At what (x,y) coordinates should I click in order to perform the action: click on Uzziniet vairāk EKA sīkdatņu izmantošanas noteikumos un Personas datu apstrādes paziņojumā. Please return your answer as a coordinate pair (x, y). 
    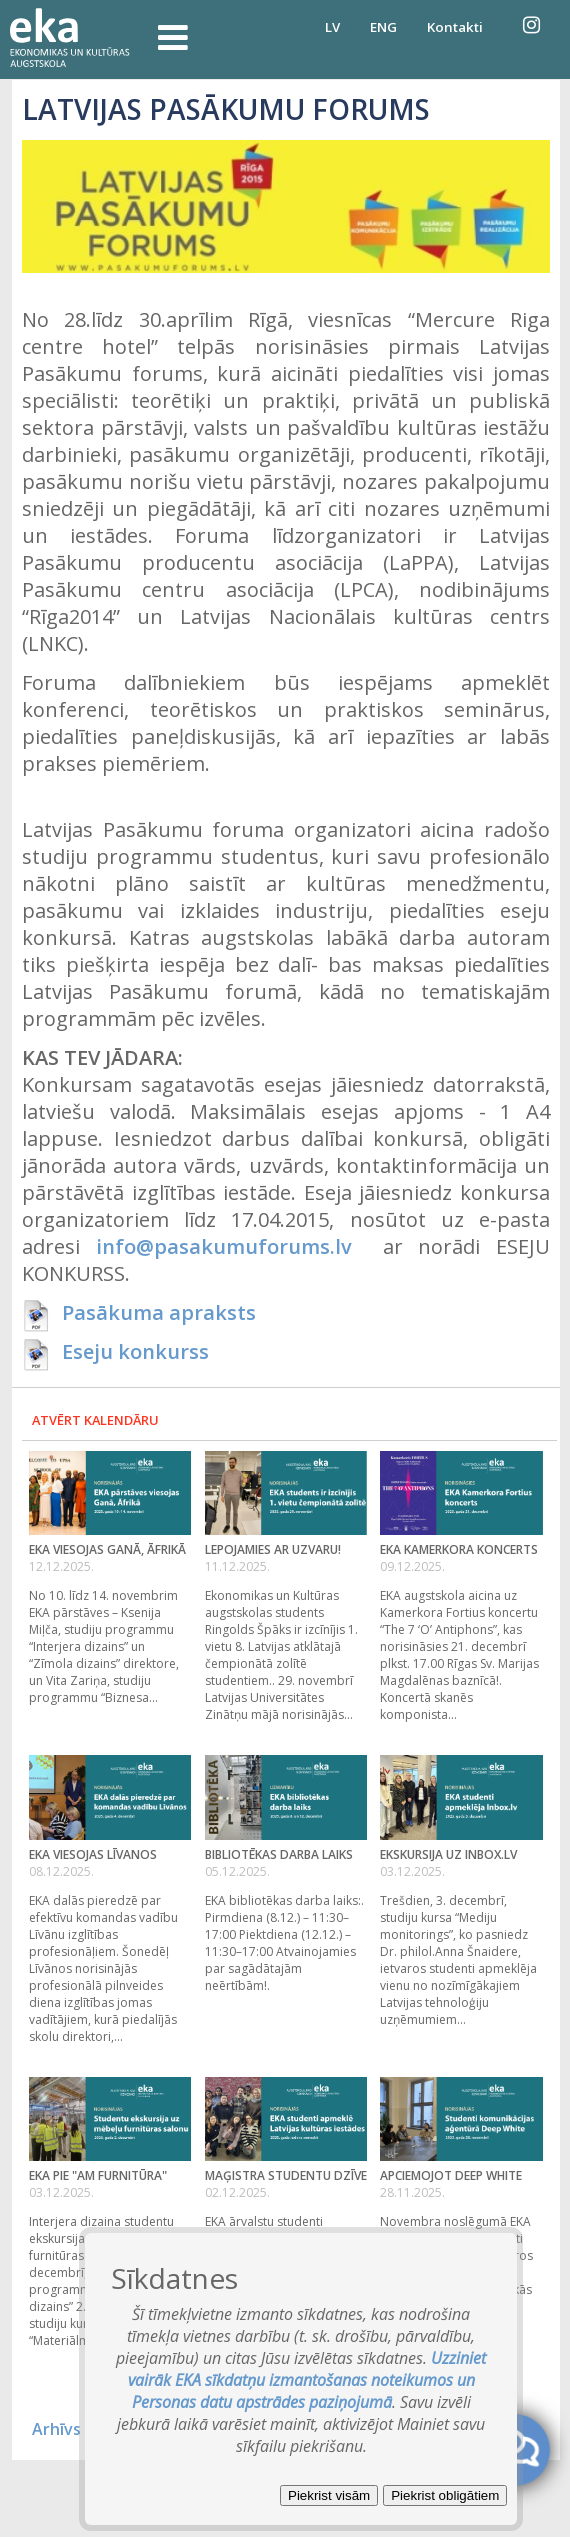
    Looking at the image, I should click on (307, 2380).